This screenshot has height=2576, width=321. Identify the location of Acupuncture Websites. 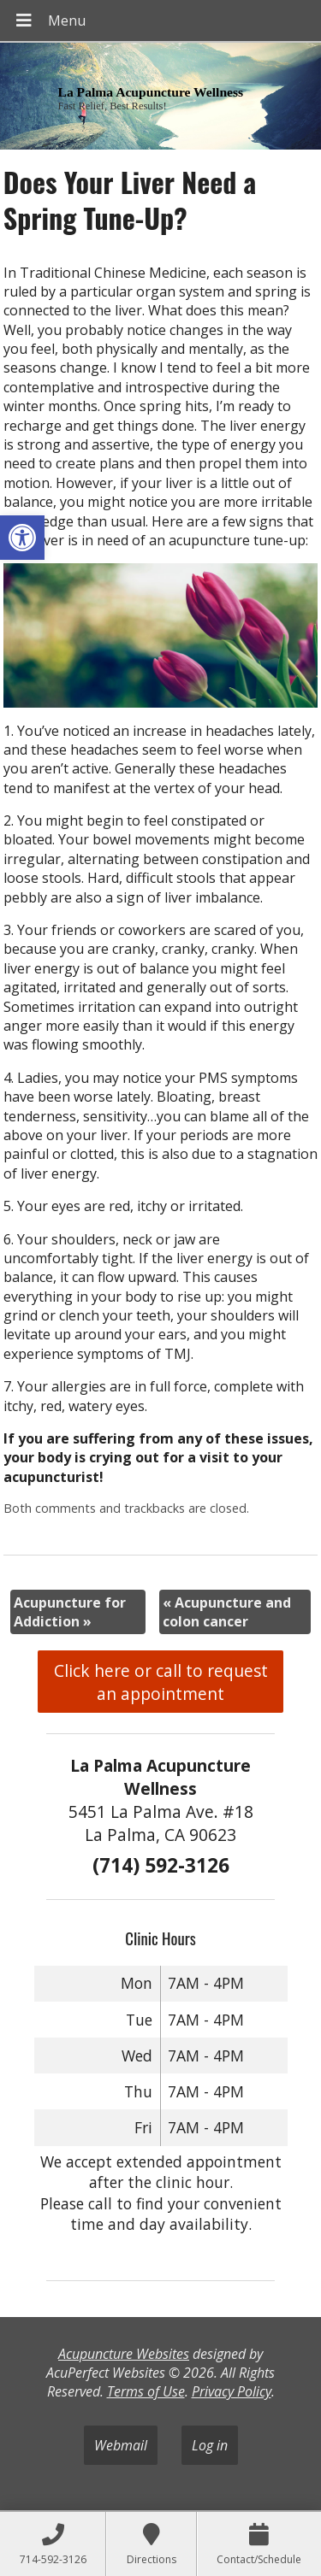
(123, 2353).